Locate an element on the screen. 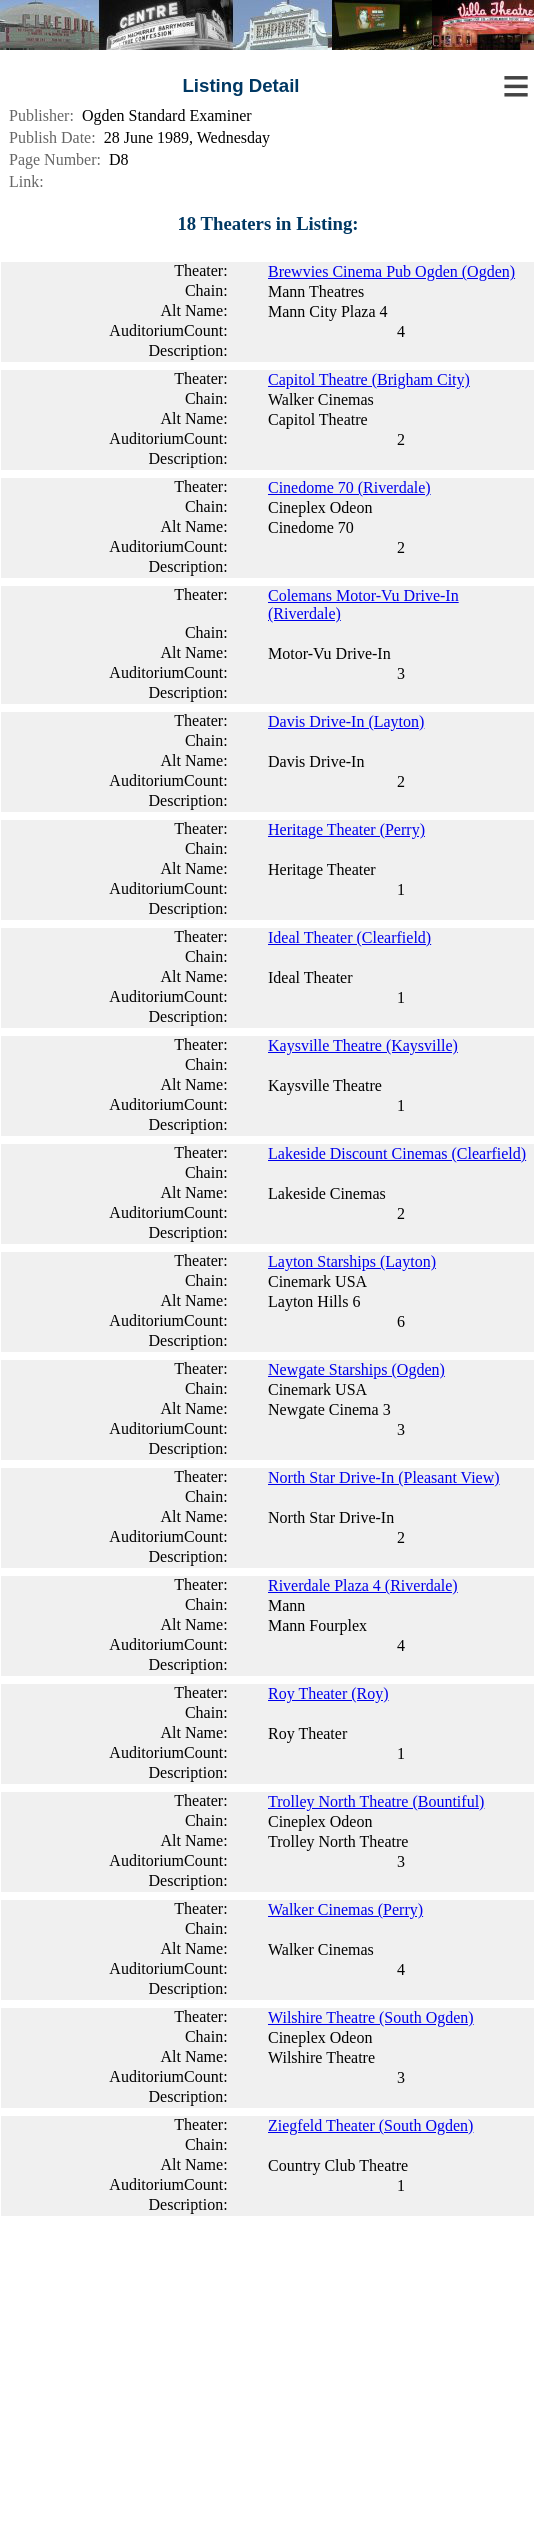 Image resolution: width=534 pixels, height=2536 pixels. North Star Drive-In (Pleasant View) is located at coordinates (384, 1477).